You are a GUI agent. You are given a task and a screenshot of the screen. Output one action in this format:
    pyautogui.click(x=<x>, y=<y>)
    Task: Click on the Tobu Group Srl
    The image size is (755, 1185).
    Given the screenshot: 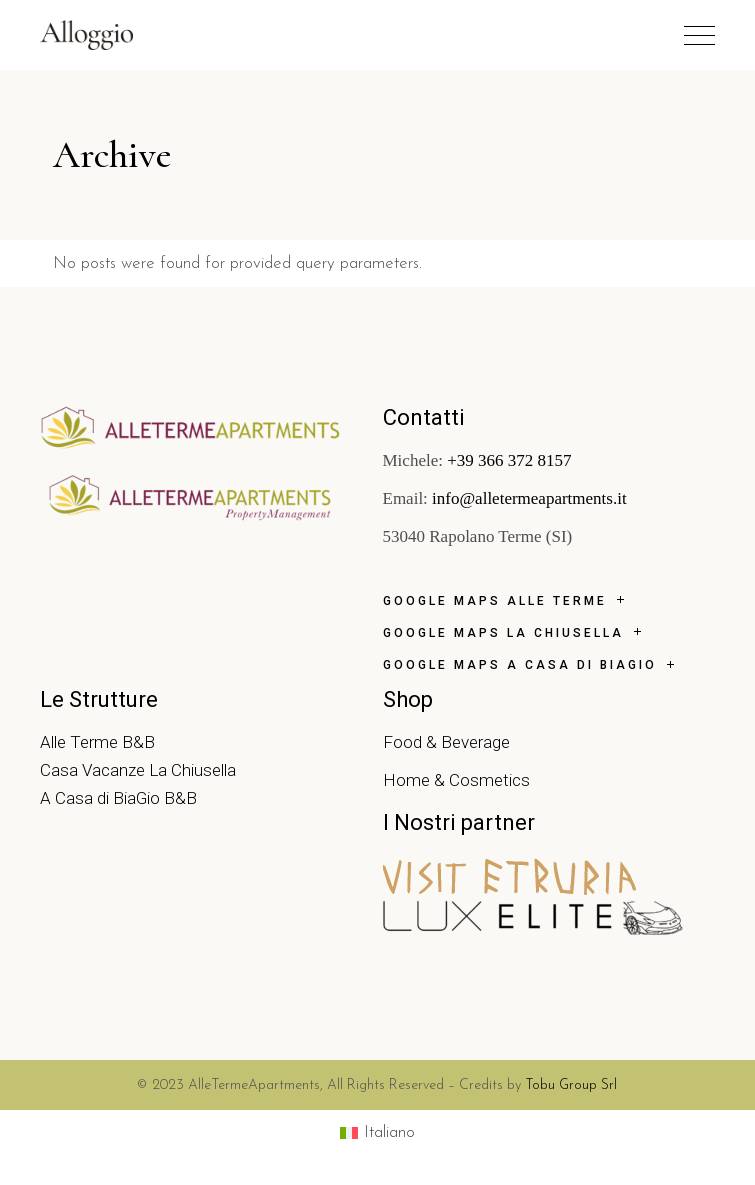 What is the action you would take?
    pyautogui.click(x=571, y=1085)
    